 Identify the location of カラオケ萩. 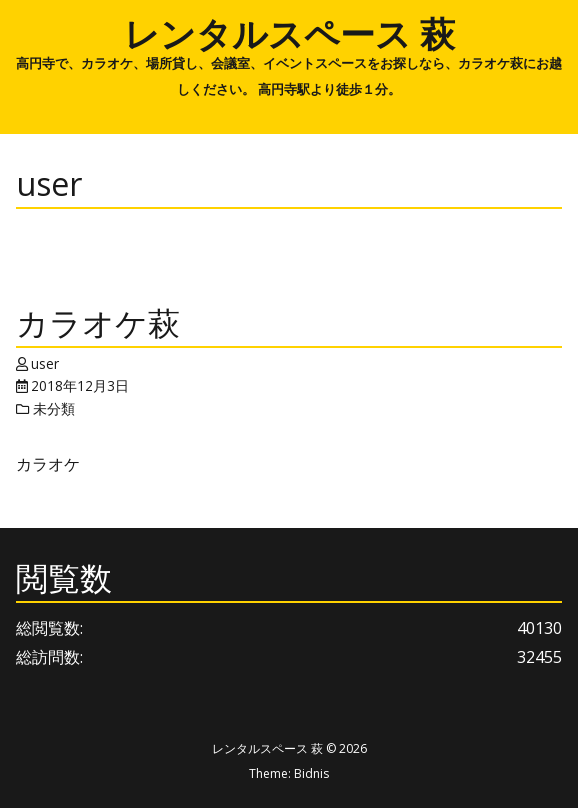
(98, 322).